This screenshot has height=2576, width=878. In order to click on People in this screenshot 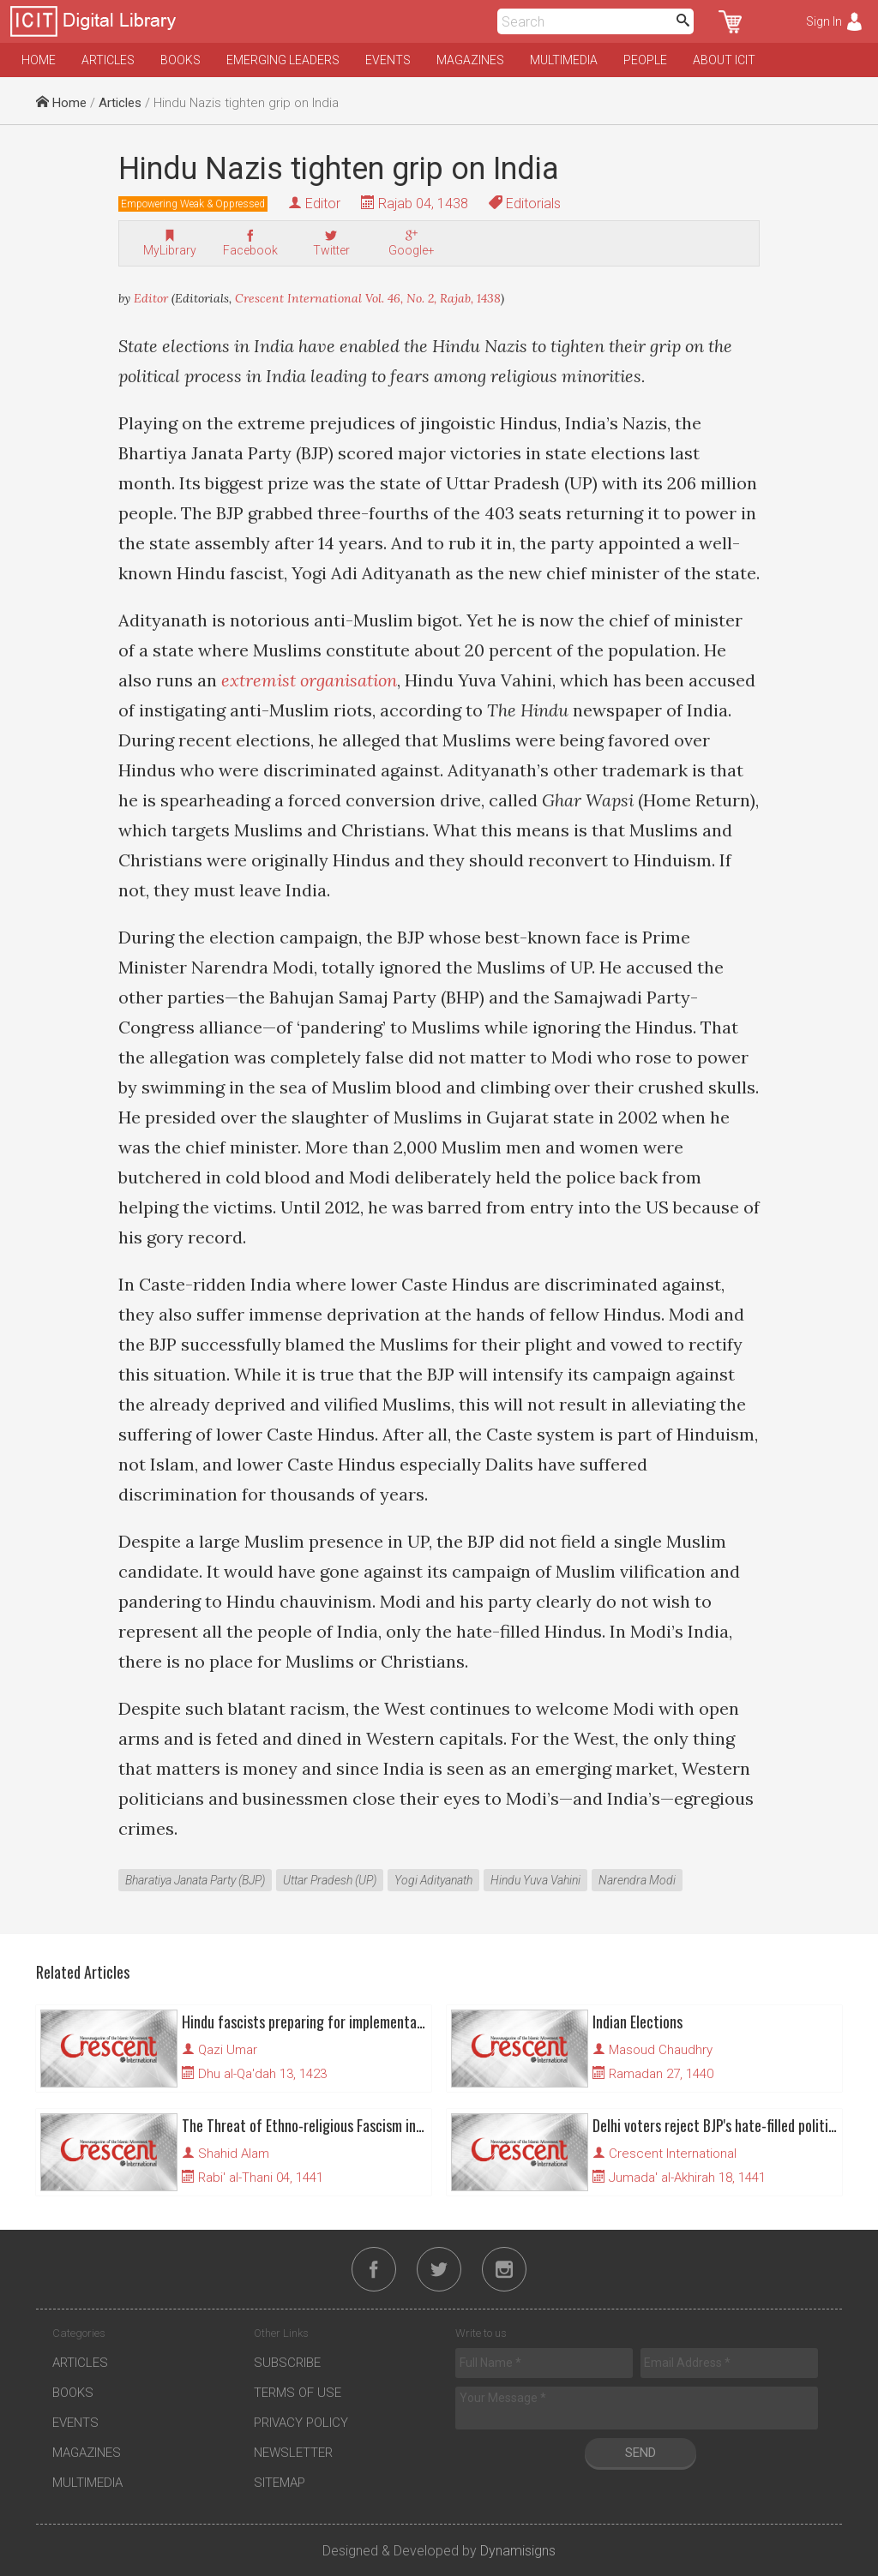, I will do `click(645, 60)`.